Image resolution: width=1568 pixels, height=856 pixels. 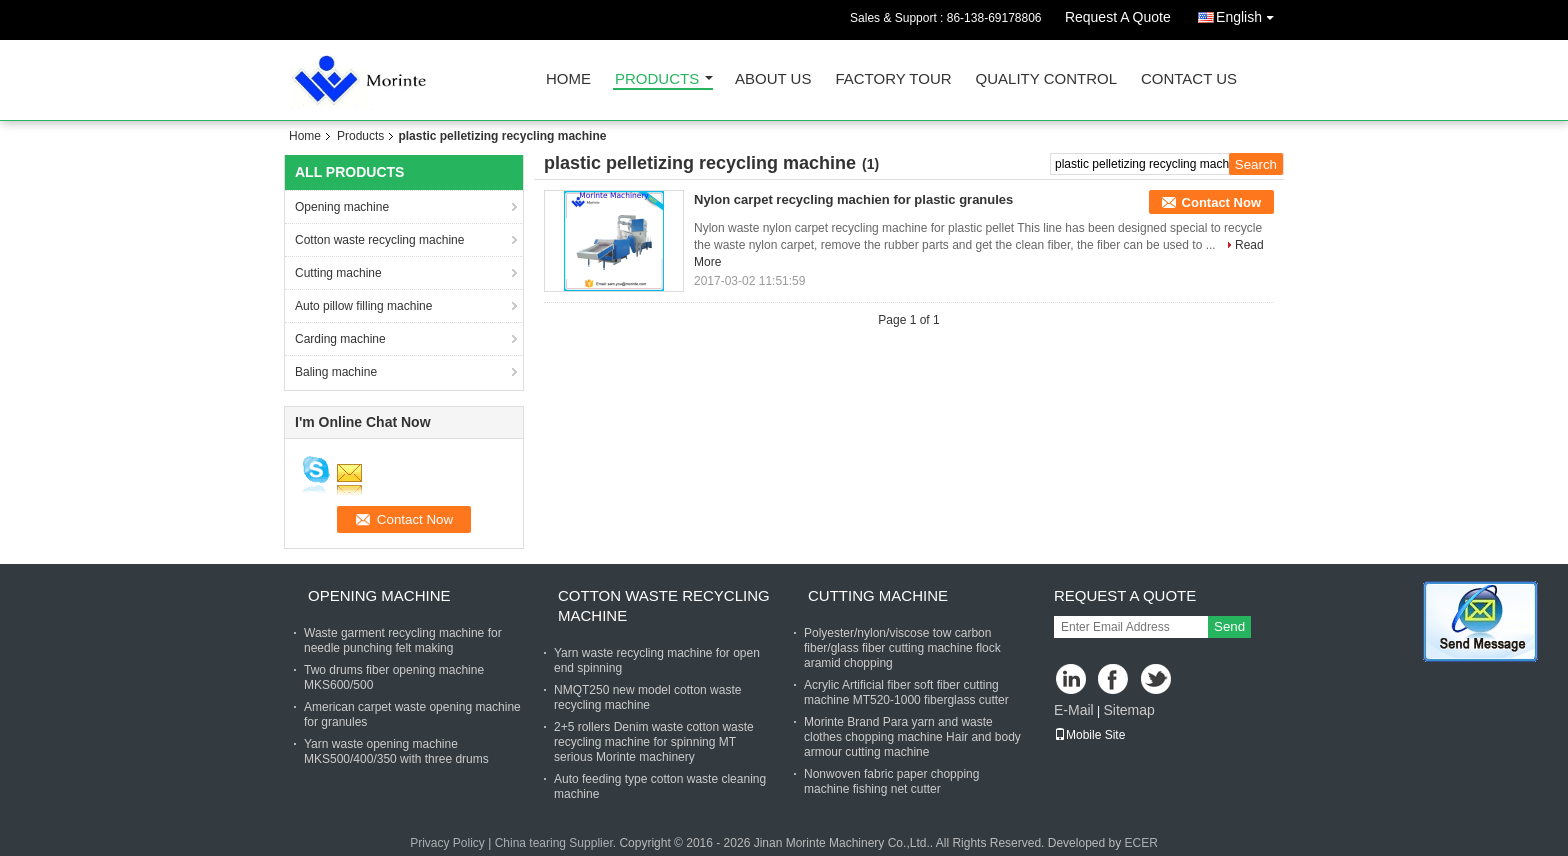 What do you see at coordinates (654, 742) in the screenshot?
I see `2+5 rollers Denim waste cotton waste recycling machine for spinning MT serious Morinte machinery` at bounding box center [654, 742].